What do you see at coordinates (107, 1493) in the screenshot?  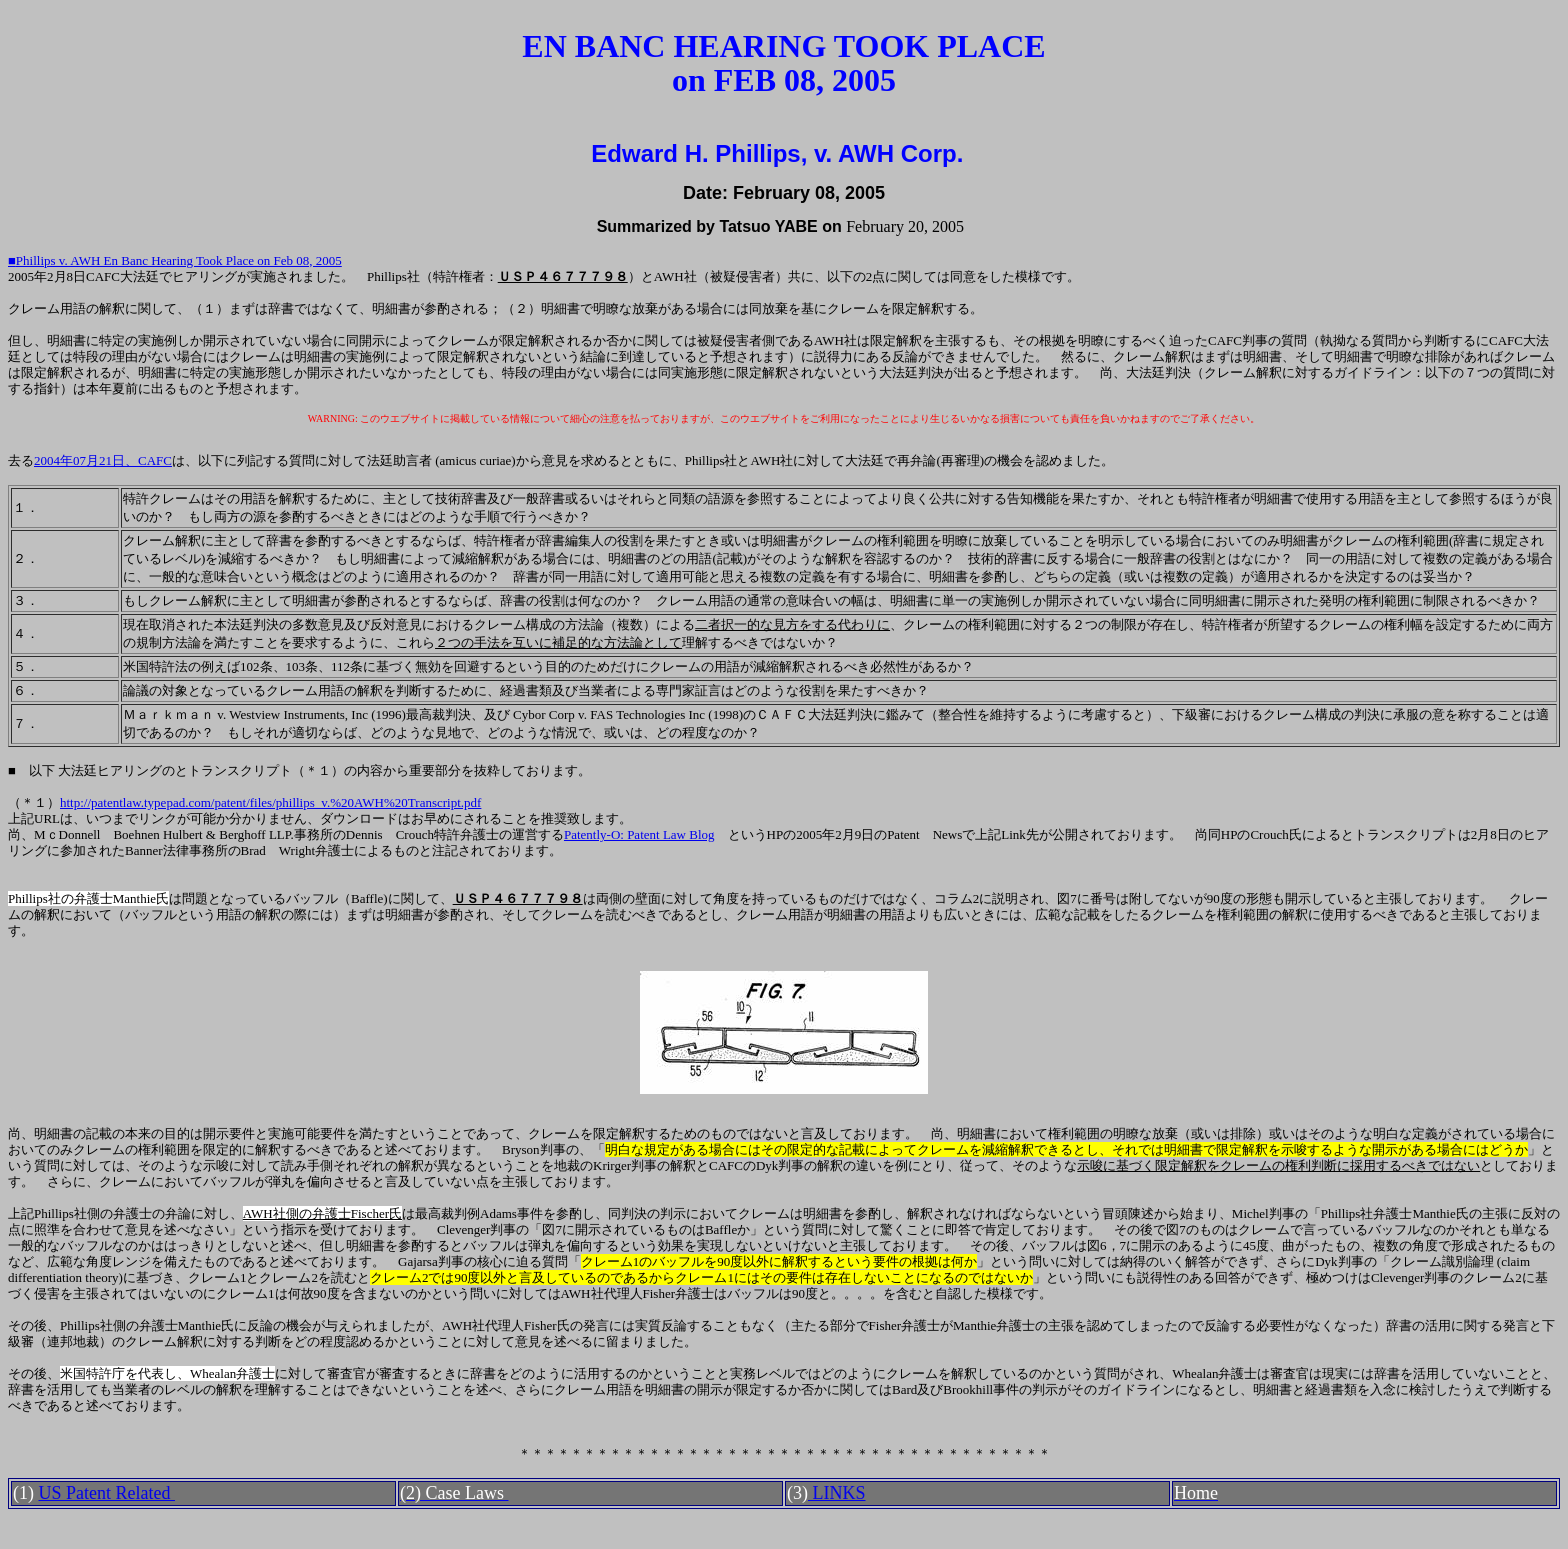 I see `US Patent Related` at bounding box center [107, 1493].